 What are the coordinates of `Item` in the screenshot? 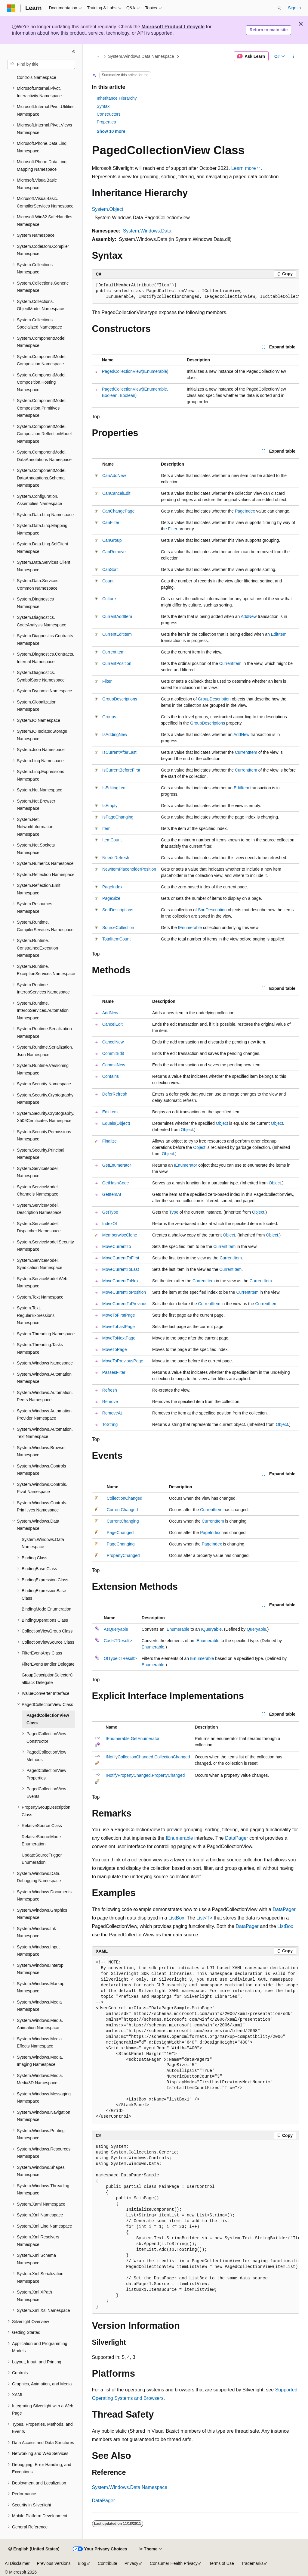 It's located at (106, 828).